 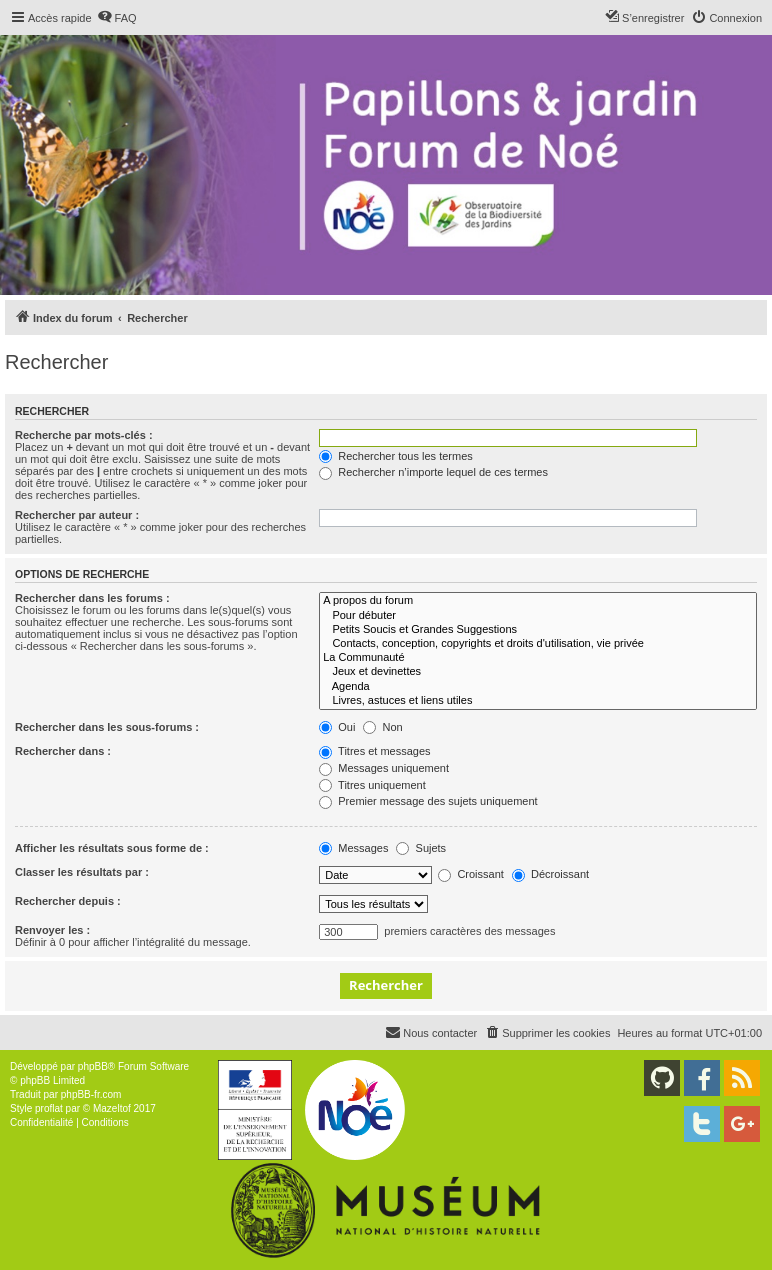 What do you see at coordinates (428, 801) in the screenshot?
I see `Premier message des sujets uniquement` at bounding box center [428, 801].